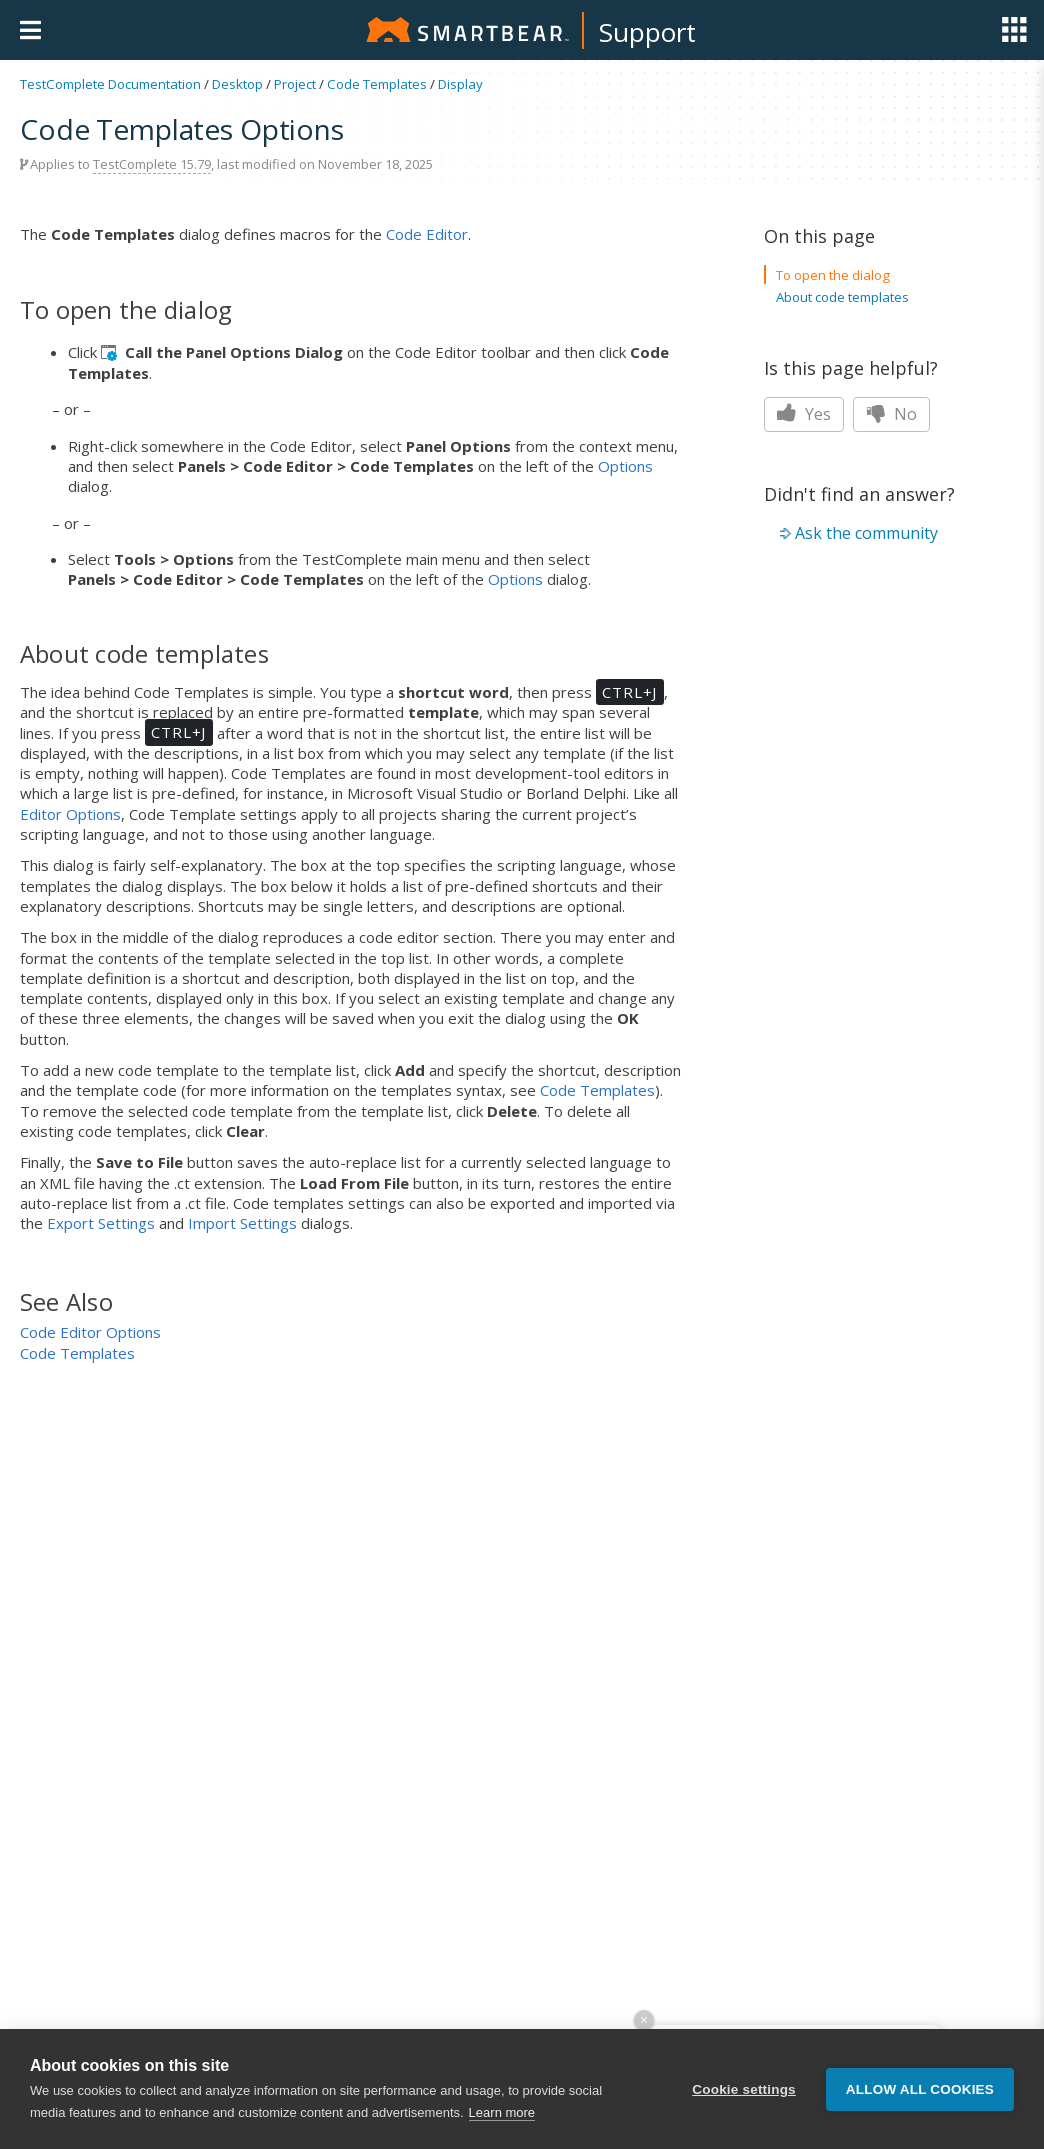 The image size is (1044, 2149). What do you see at coordinates (804, 414) in the screenshot?
I see `Yes` at bounding box center [804, 414].